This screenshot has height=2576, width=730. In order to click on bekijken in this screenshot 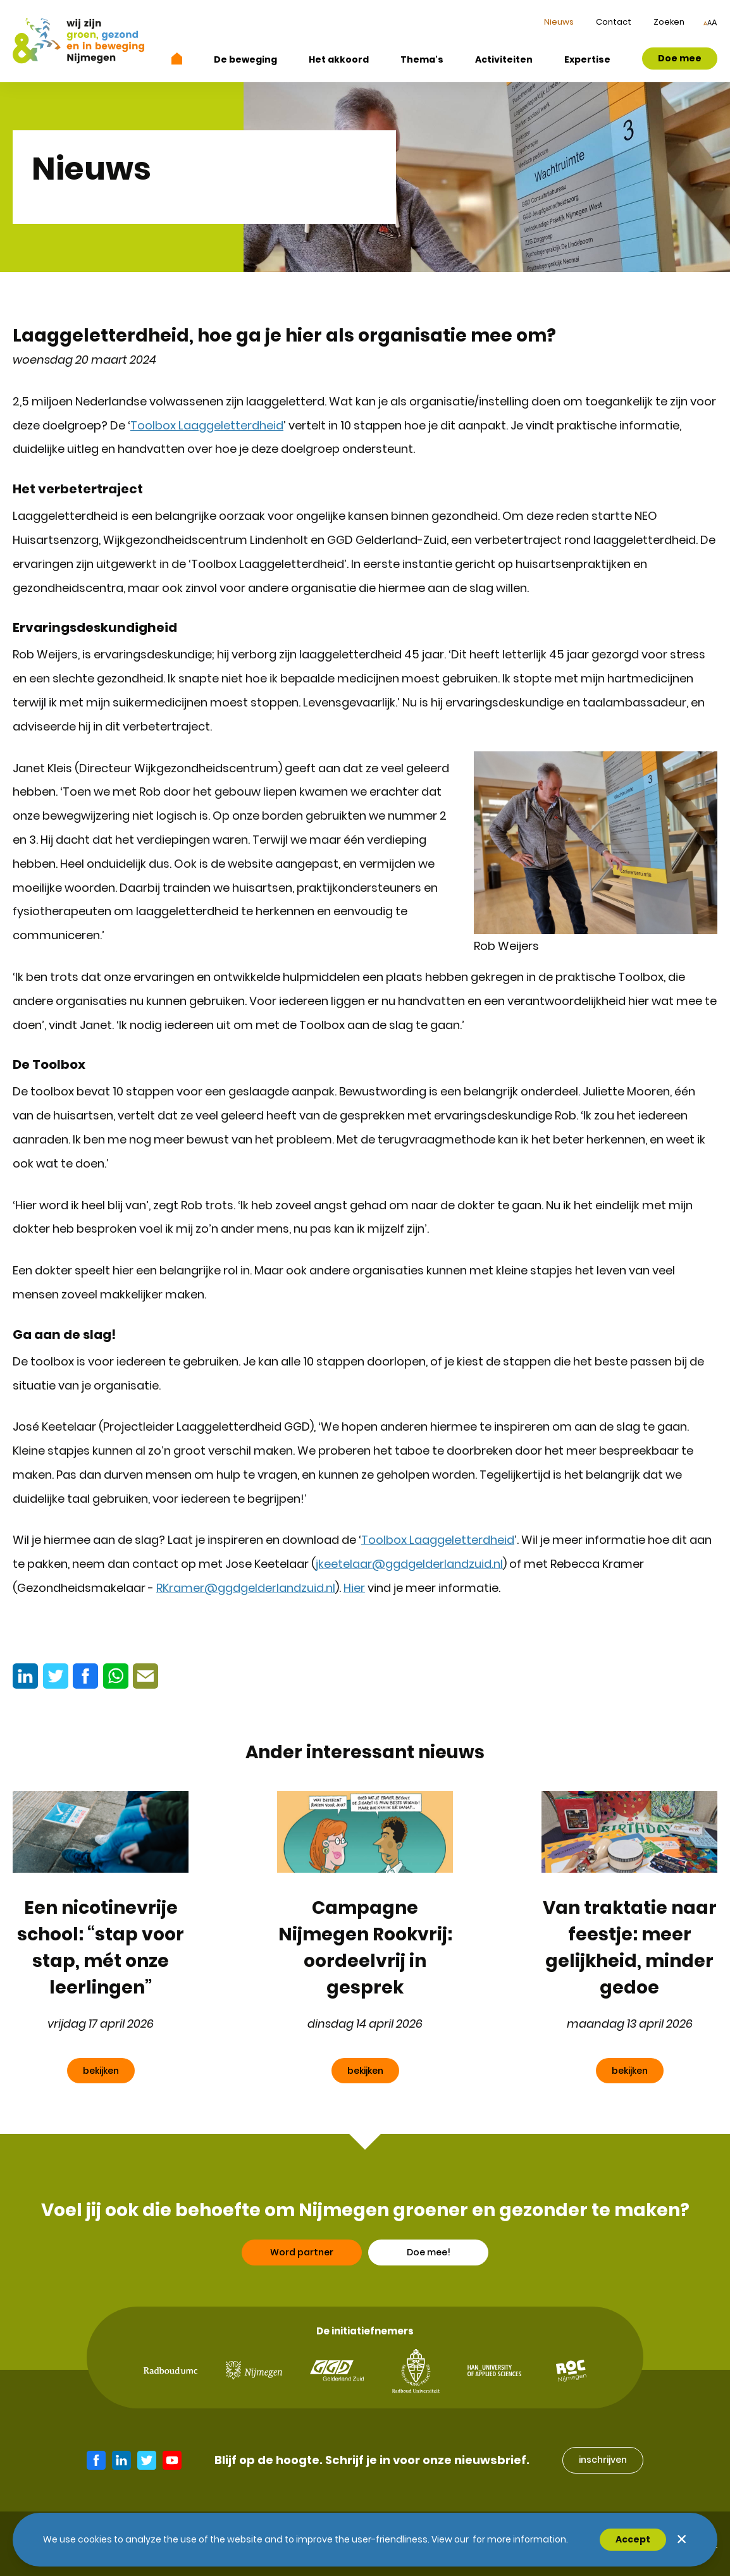, I will do `click(101, 2070)`.